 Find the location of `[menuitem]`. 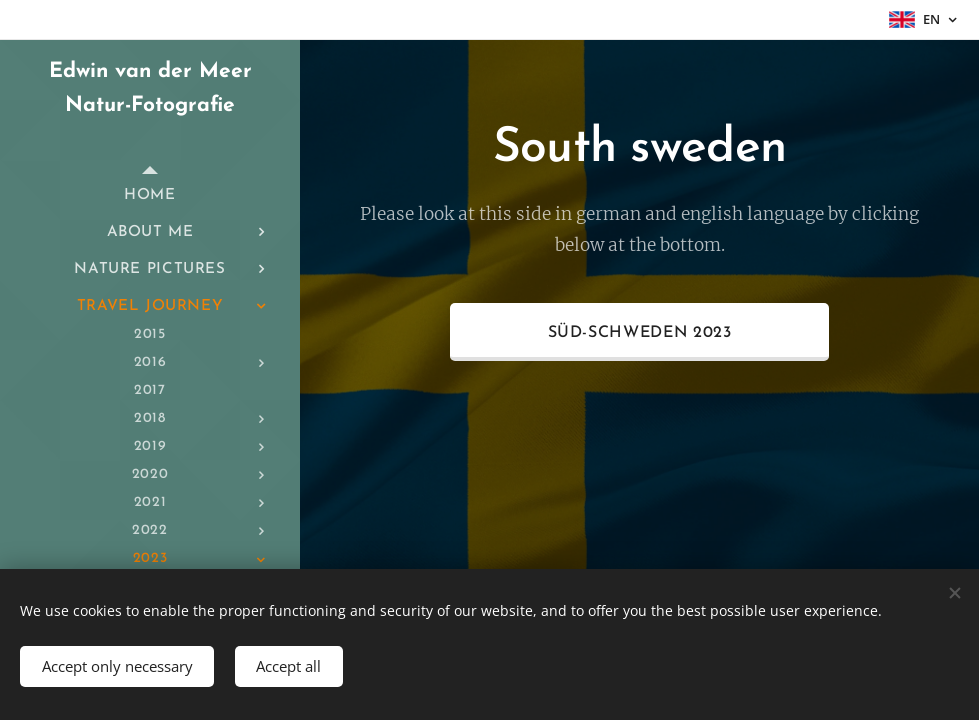

[menuitem] is located at coordinates (150, 195).